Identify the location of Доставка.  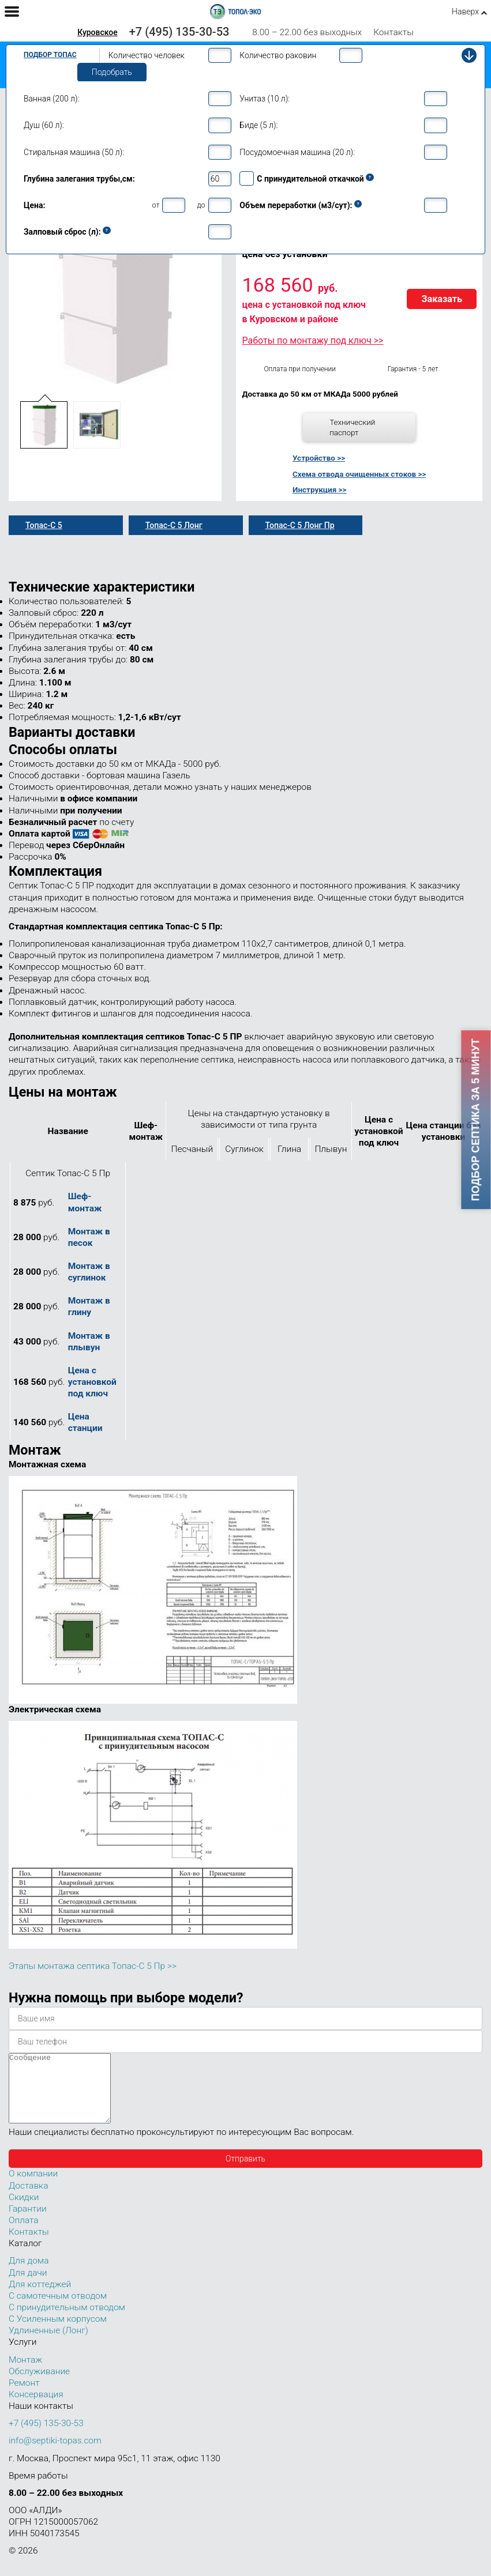
(28, 2199).